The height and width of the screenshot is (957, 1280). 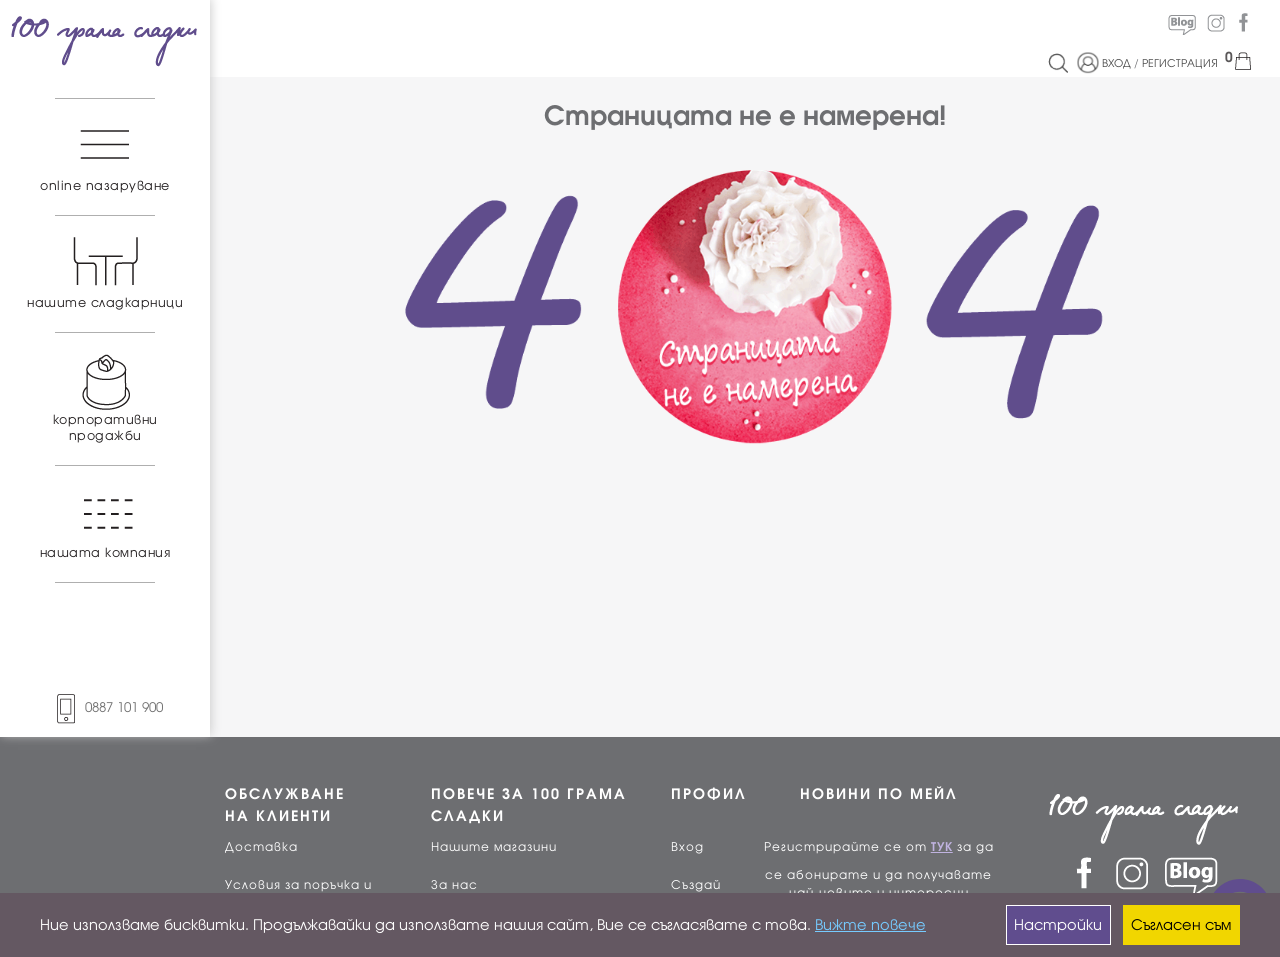 What do you see at coordinates (105, 707) in the screenshot?
I see `0887 101 900` at bounding box center [105, 707].